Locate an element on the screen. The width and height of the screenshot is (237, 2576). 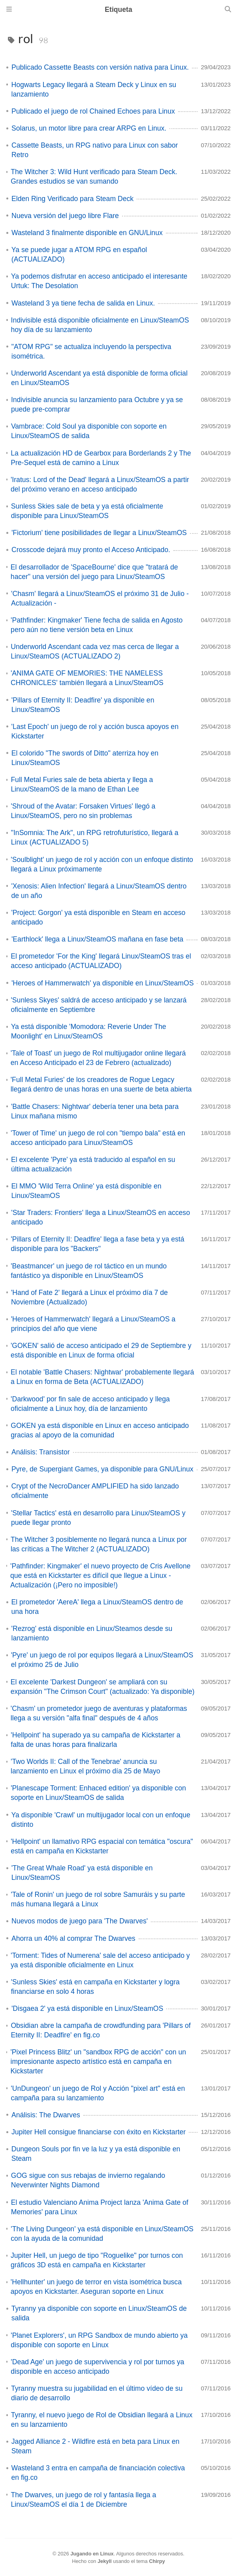
Obsidian abre la campaña de crowdfunding para 'Pillars of Eternity II: Deadfire' en fig.co is located at coordinates (100, 2030).